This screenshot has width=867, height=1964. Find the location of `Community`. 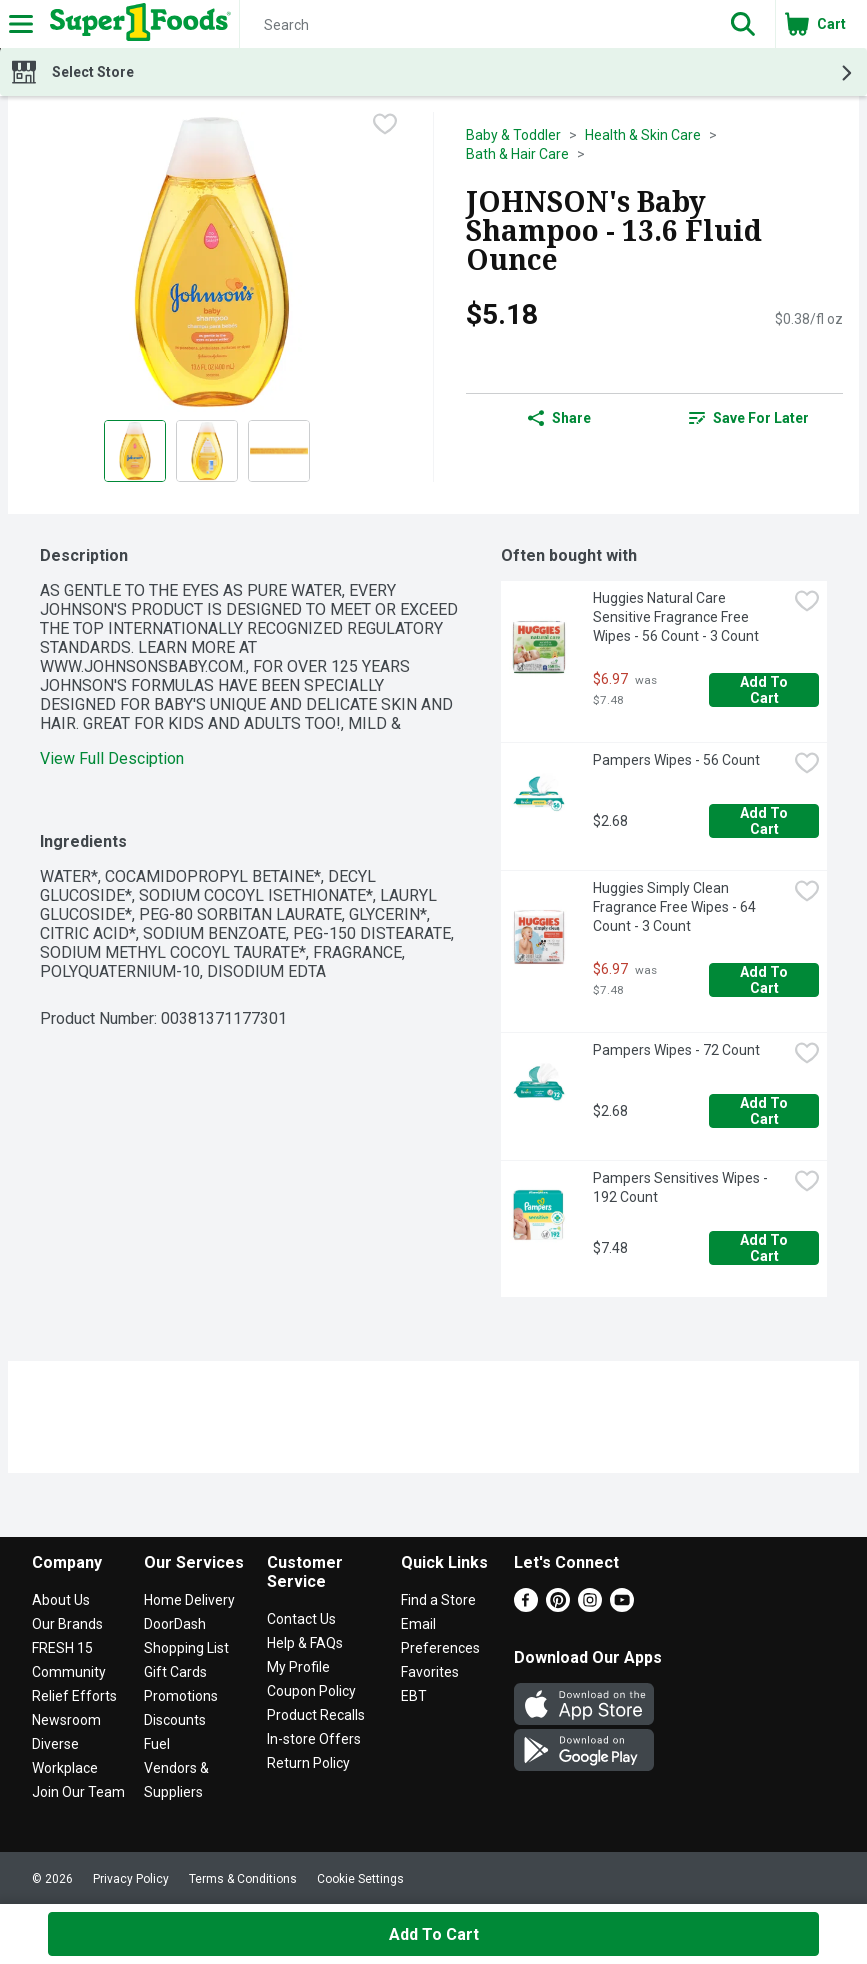

Community is located at coordinates (69, 1672).